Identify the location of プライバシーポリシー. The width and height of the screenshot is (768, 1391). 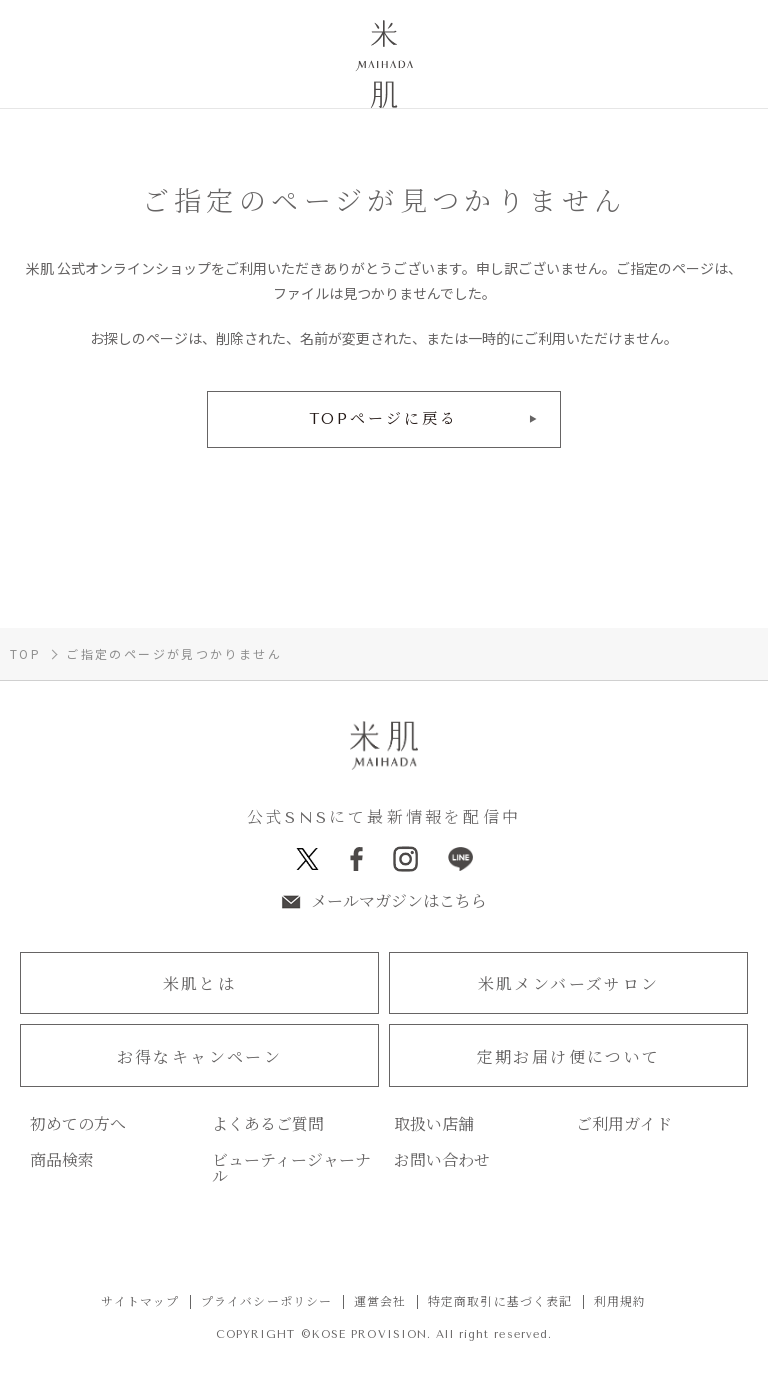
(267, 1303).